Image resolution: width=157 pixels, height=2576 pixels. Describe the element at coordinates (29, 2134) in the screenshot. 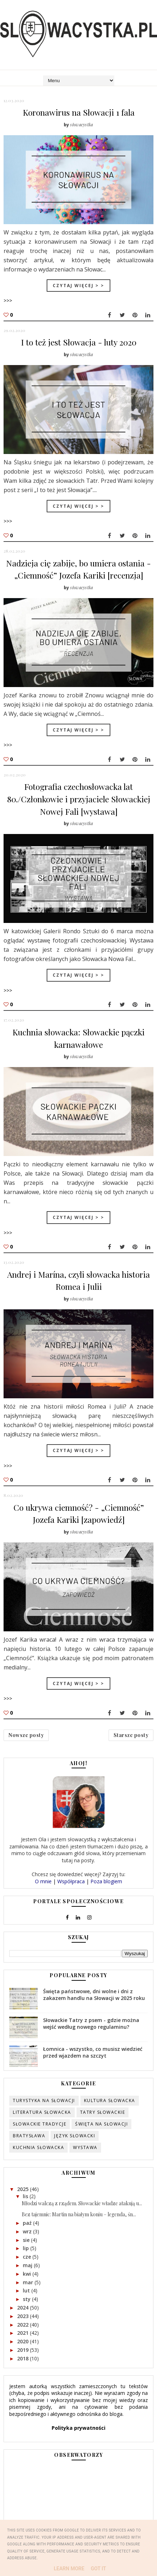

I see `Bratysława` at that location.